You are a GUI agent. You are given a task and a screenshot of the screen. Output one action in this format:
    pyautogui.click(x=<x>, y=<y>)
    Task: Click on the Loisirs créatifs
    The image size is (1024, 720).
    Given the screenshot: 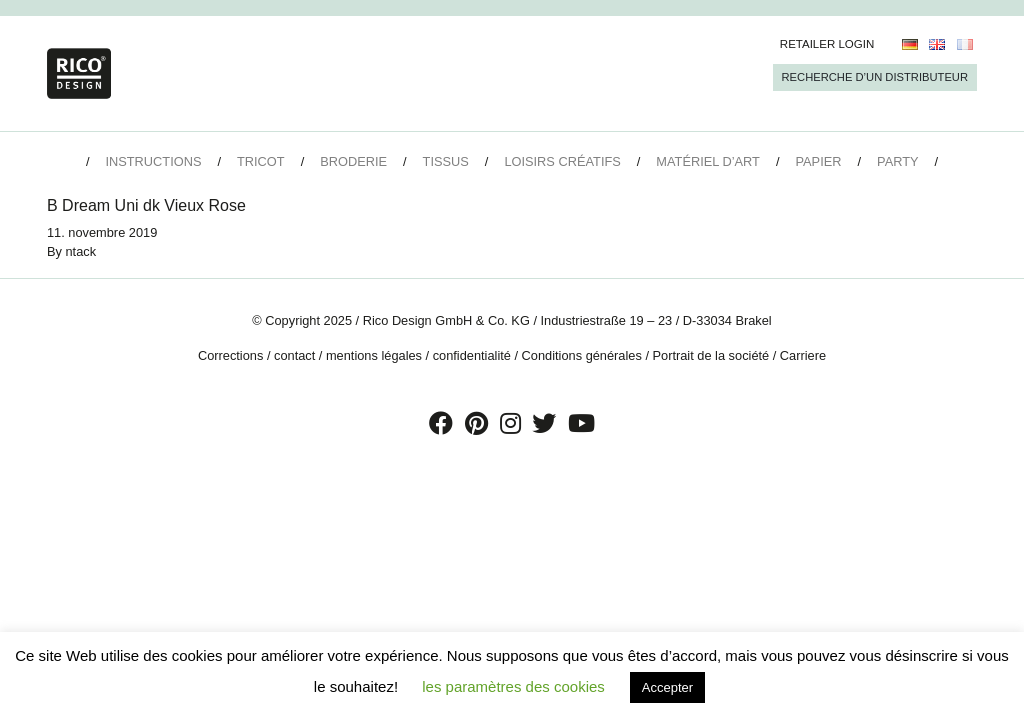 What is the action you would take?
    pyautogui.click(x=562, y=161)
    